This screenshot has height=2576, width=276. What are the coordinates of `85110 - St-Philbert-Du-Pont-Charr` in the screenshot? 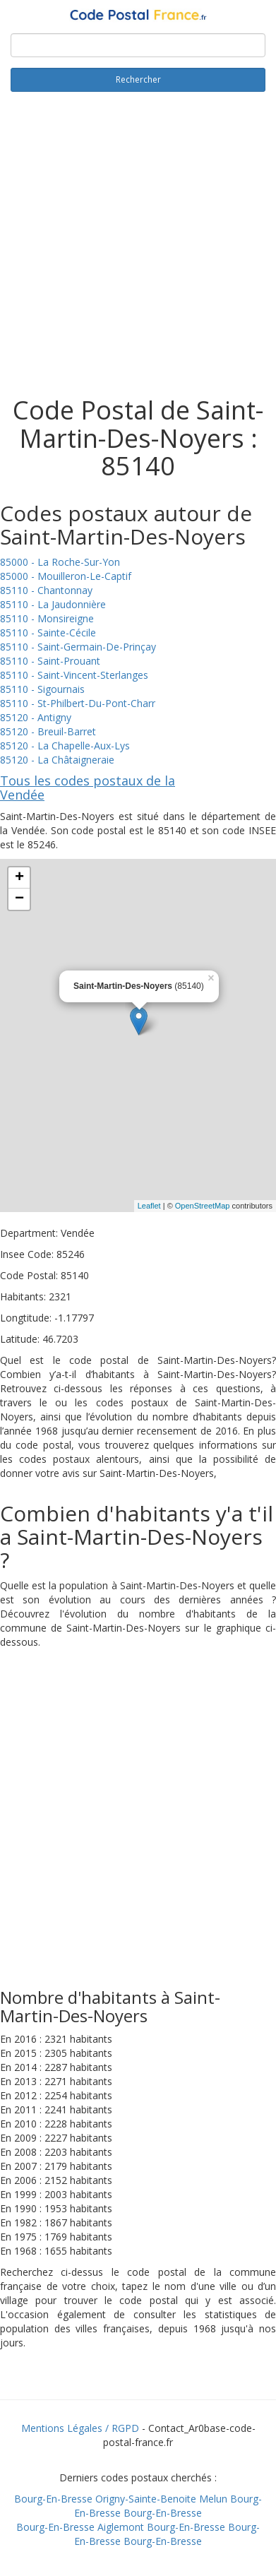 It's located at (77, 703).